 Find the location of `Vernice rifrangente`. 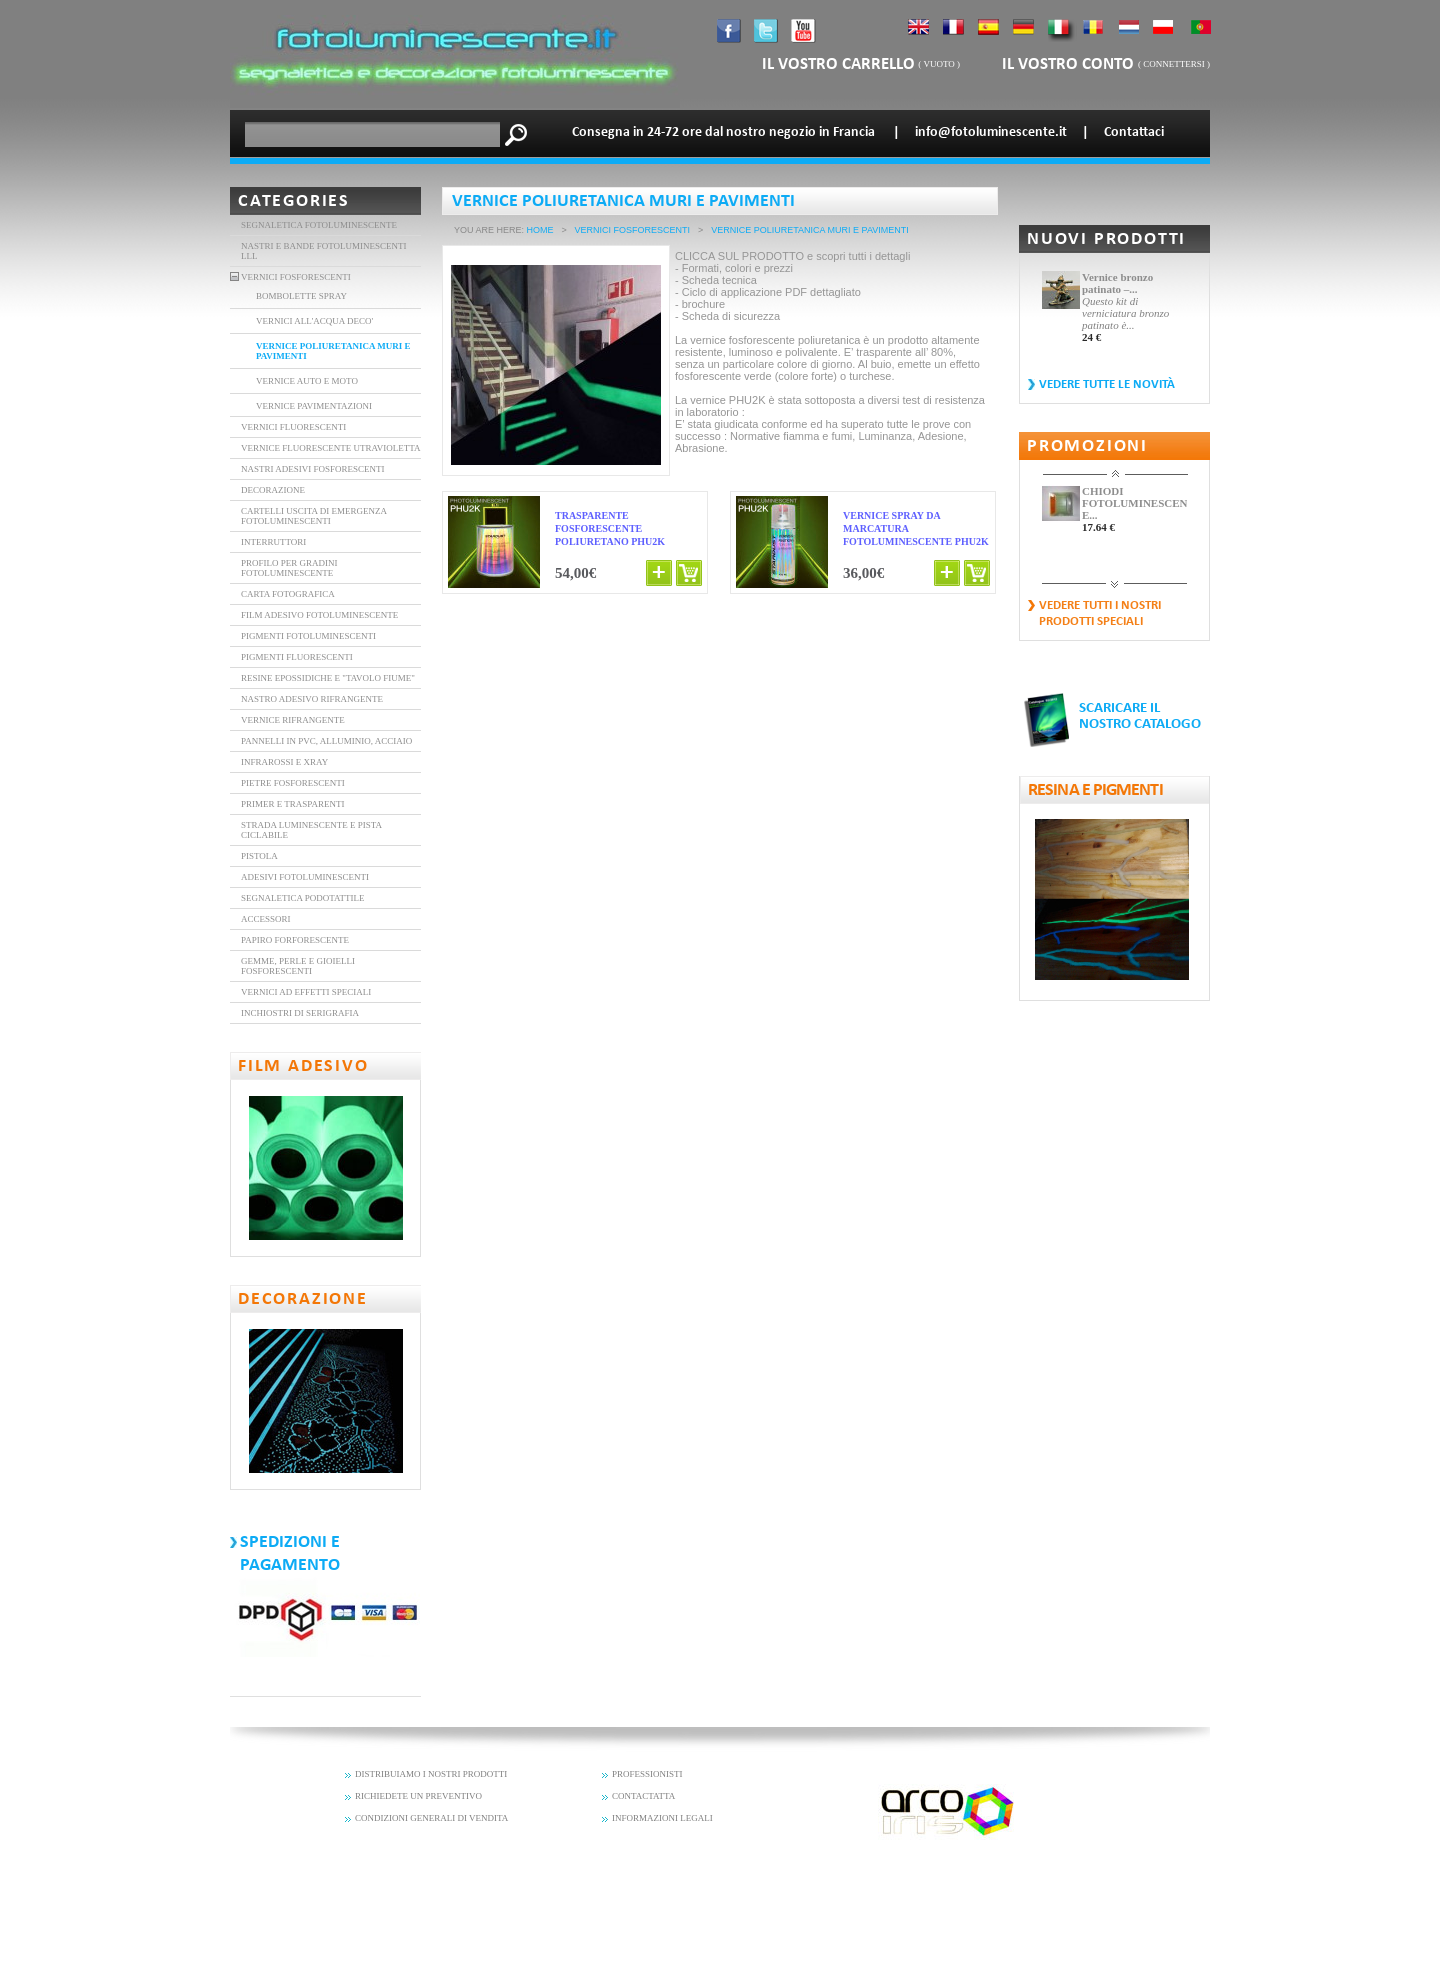

Vernice rifrangente is located at coordinates (293, 720).